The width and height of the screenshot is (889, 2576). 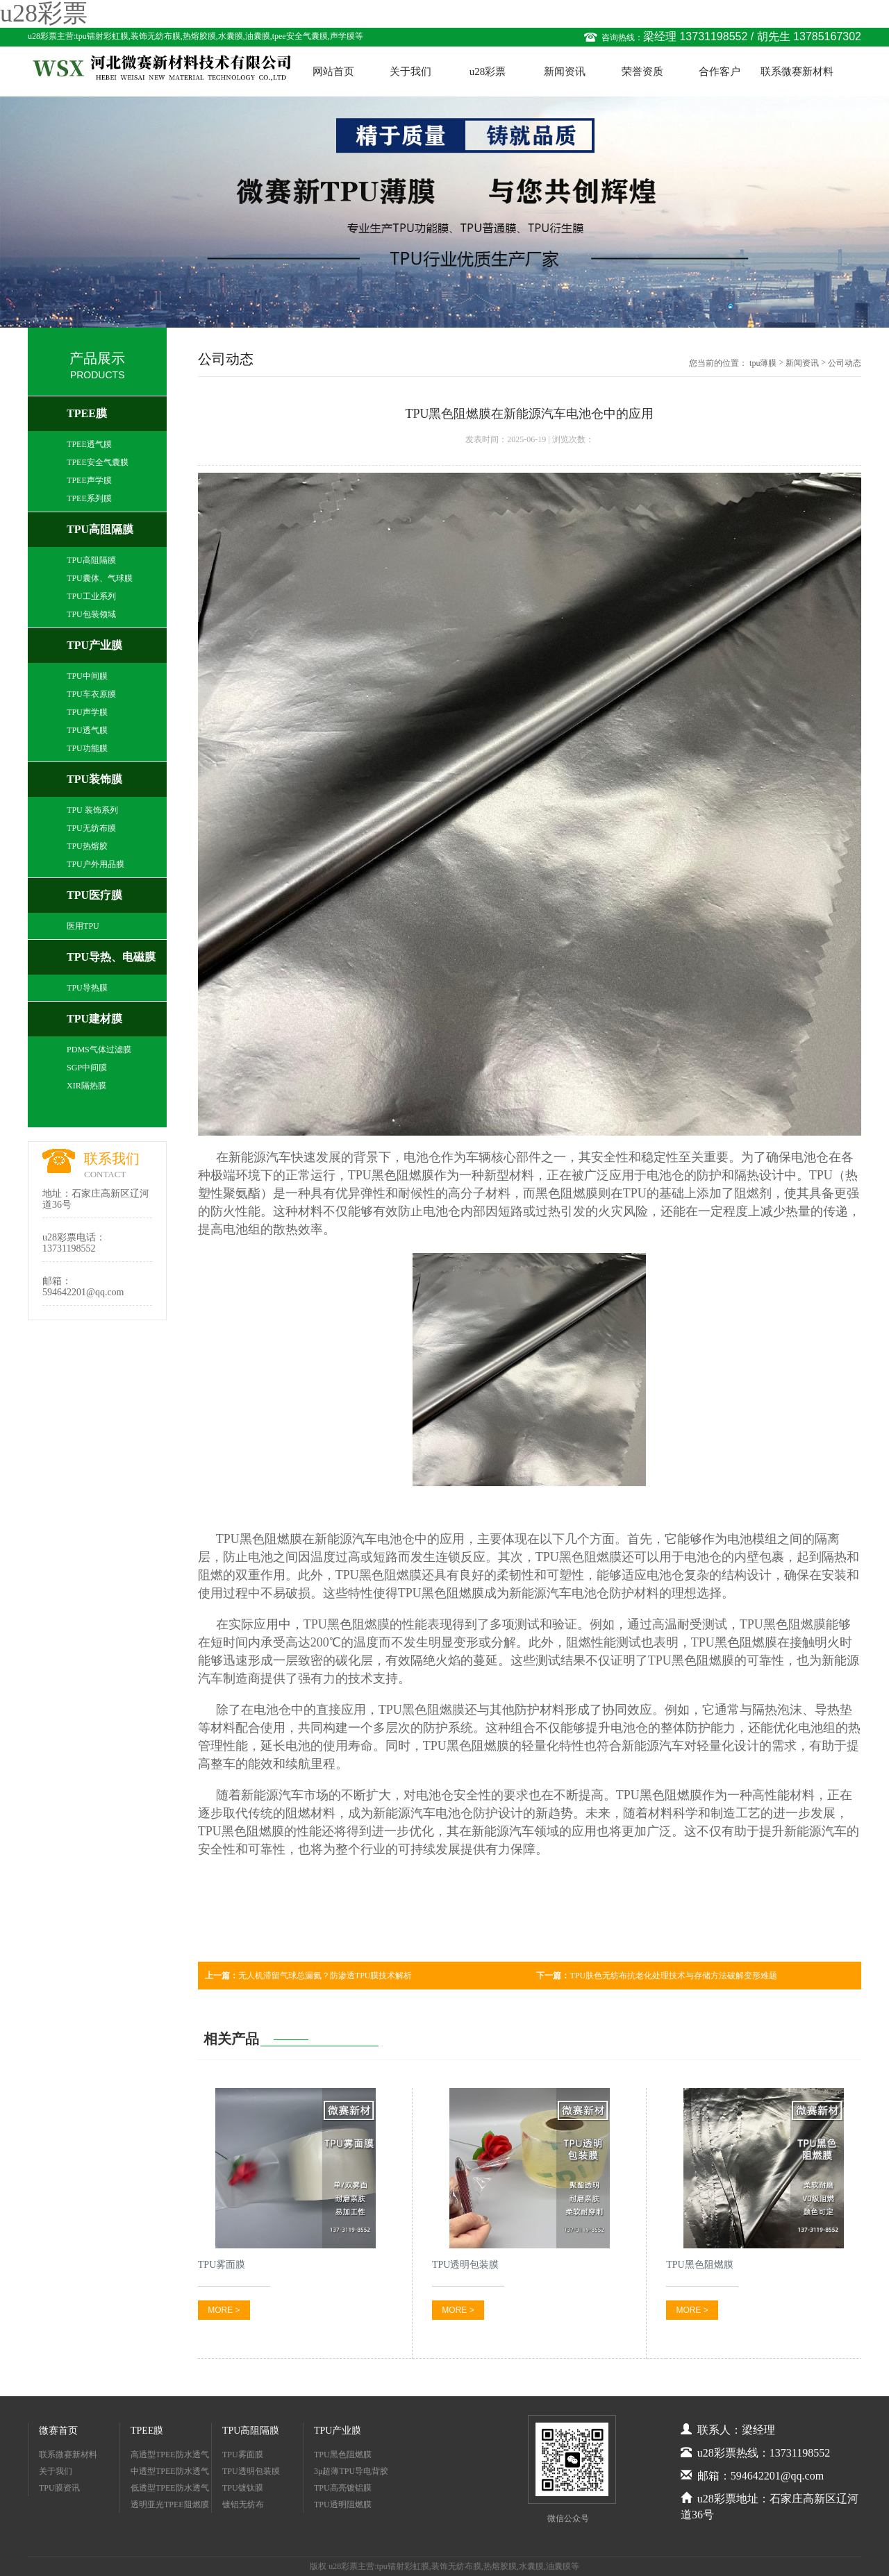 I want to click on TPU 装饰系列, so click(x=92, y=810).